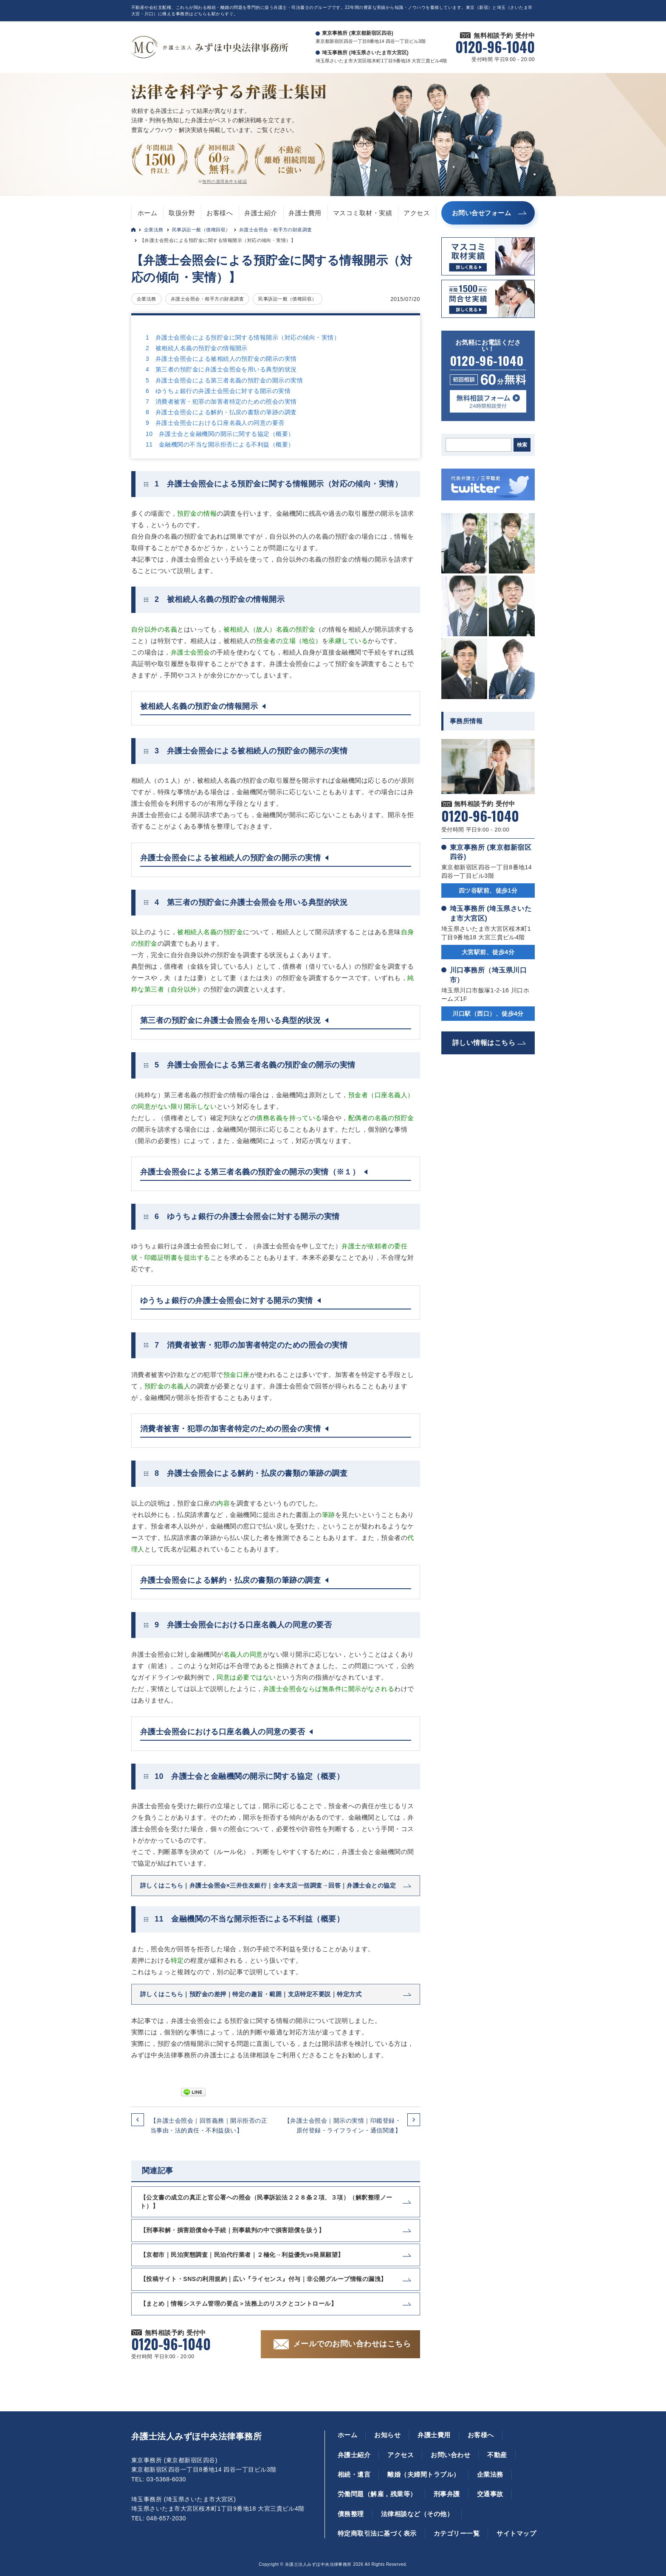 The height and width of the screenshot is (2576, 666). Describe the element at coordinates (221, 412) in the screenshot. I see `8 弁護士会照会による解約・払戻の書類の筆跡の調査` at that location.